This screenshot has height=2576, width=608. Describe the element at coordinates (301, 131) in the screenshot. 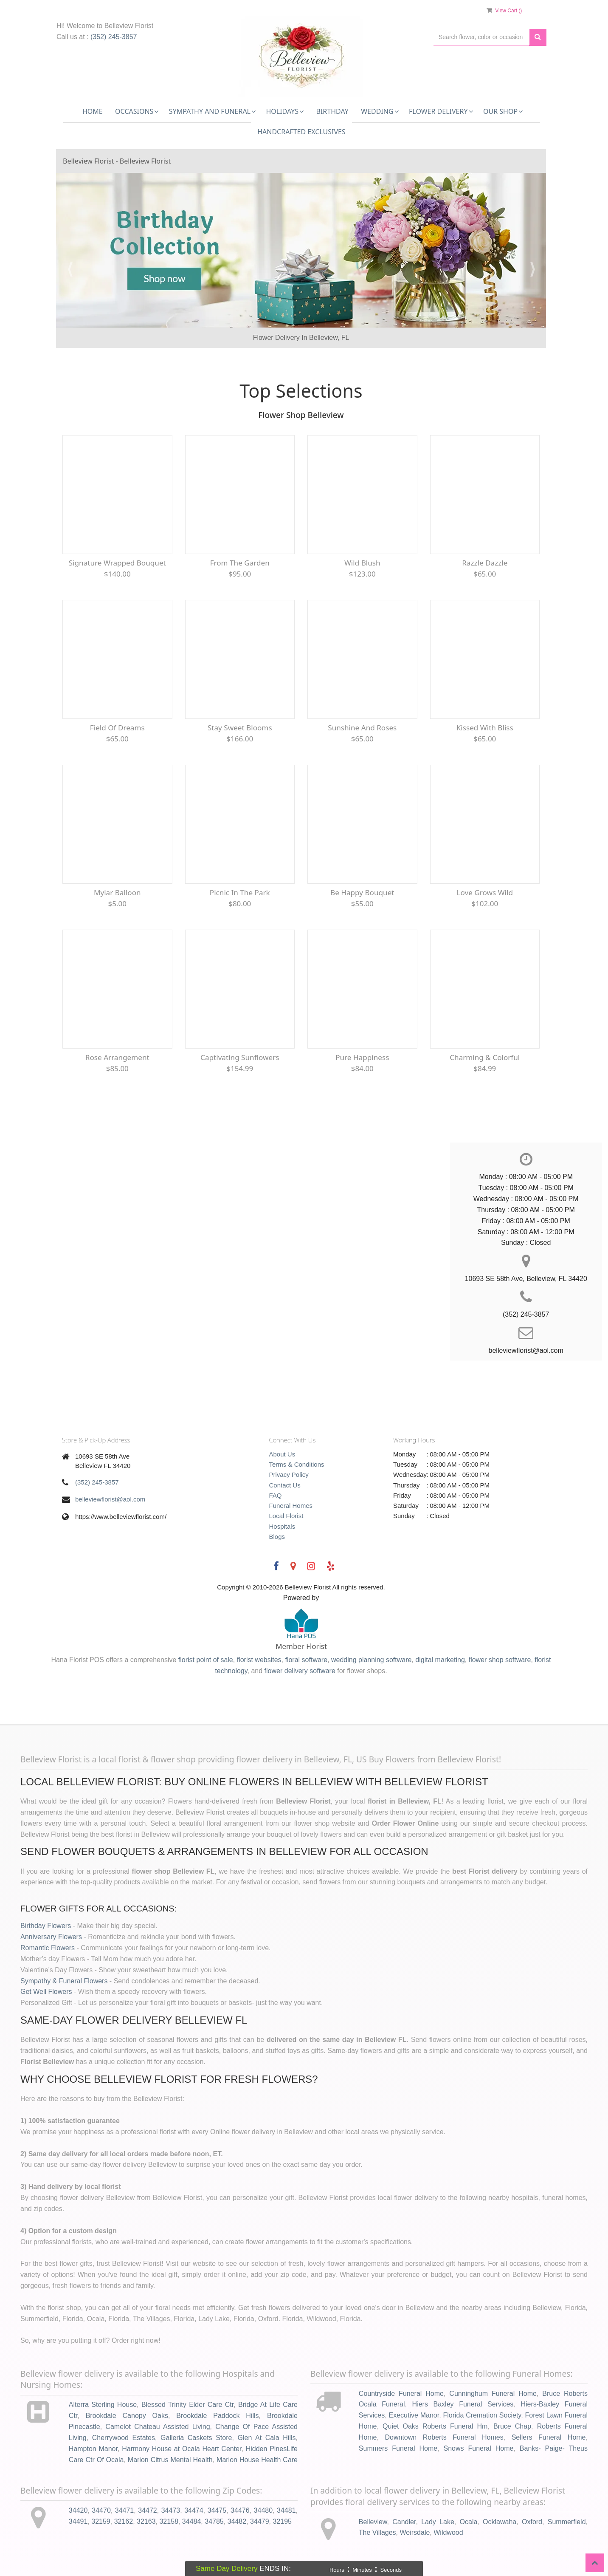

I see `Handcrafted Exclusives` at that location.